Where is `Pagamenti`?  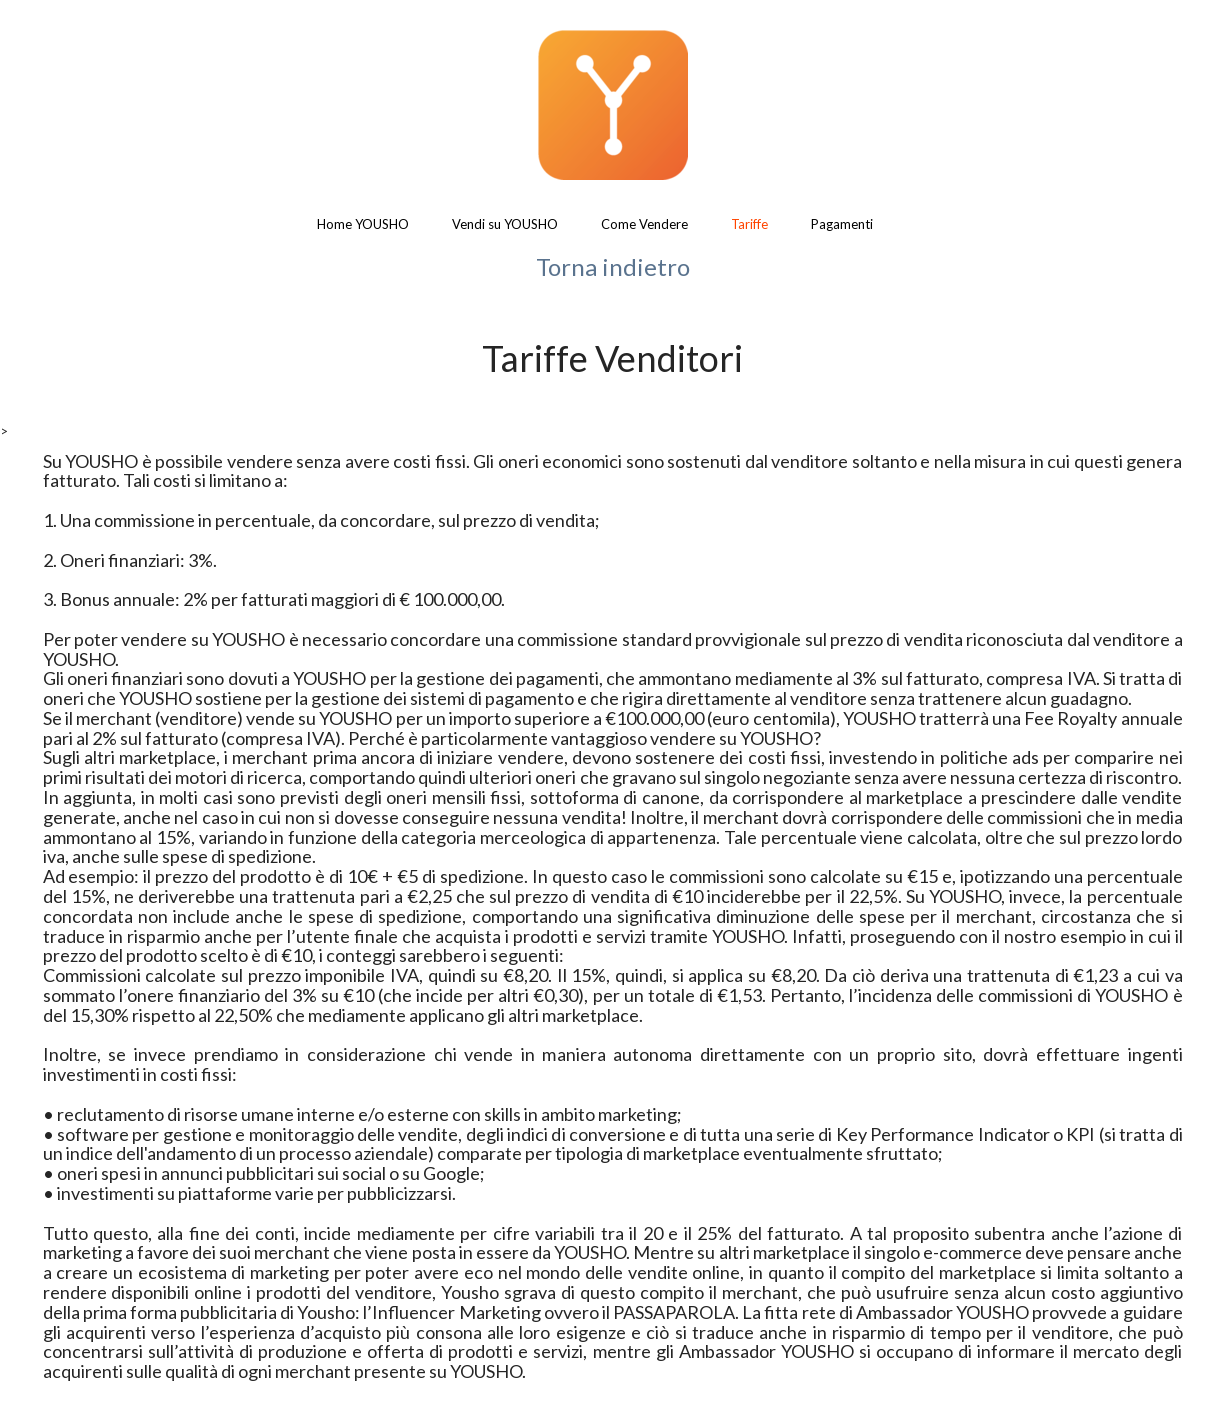
Pagamenti is located at coordinates (842, 224).